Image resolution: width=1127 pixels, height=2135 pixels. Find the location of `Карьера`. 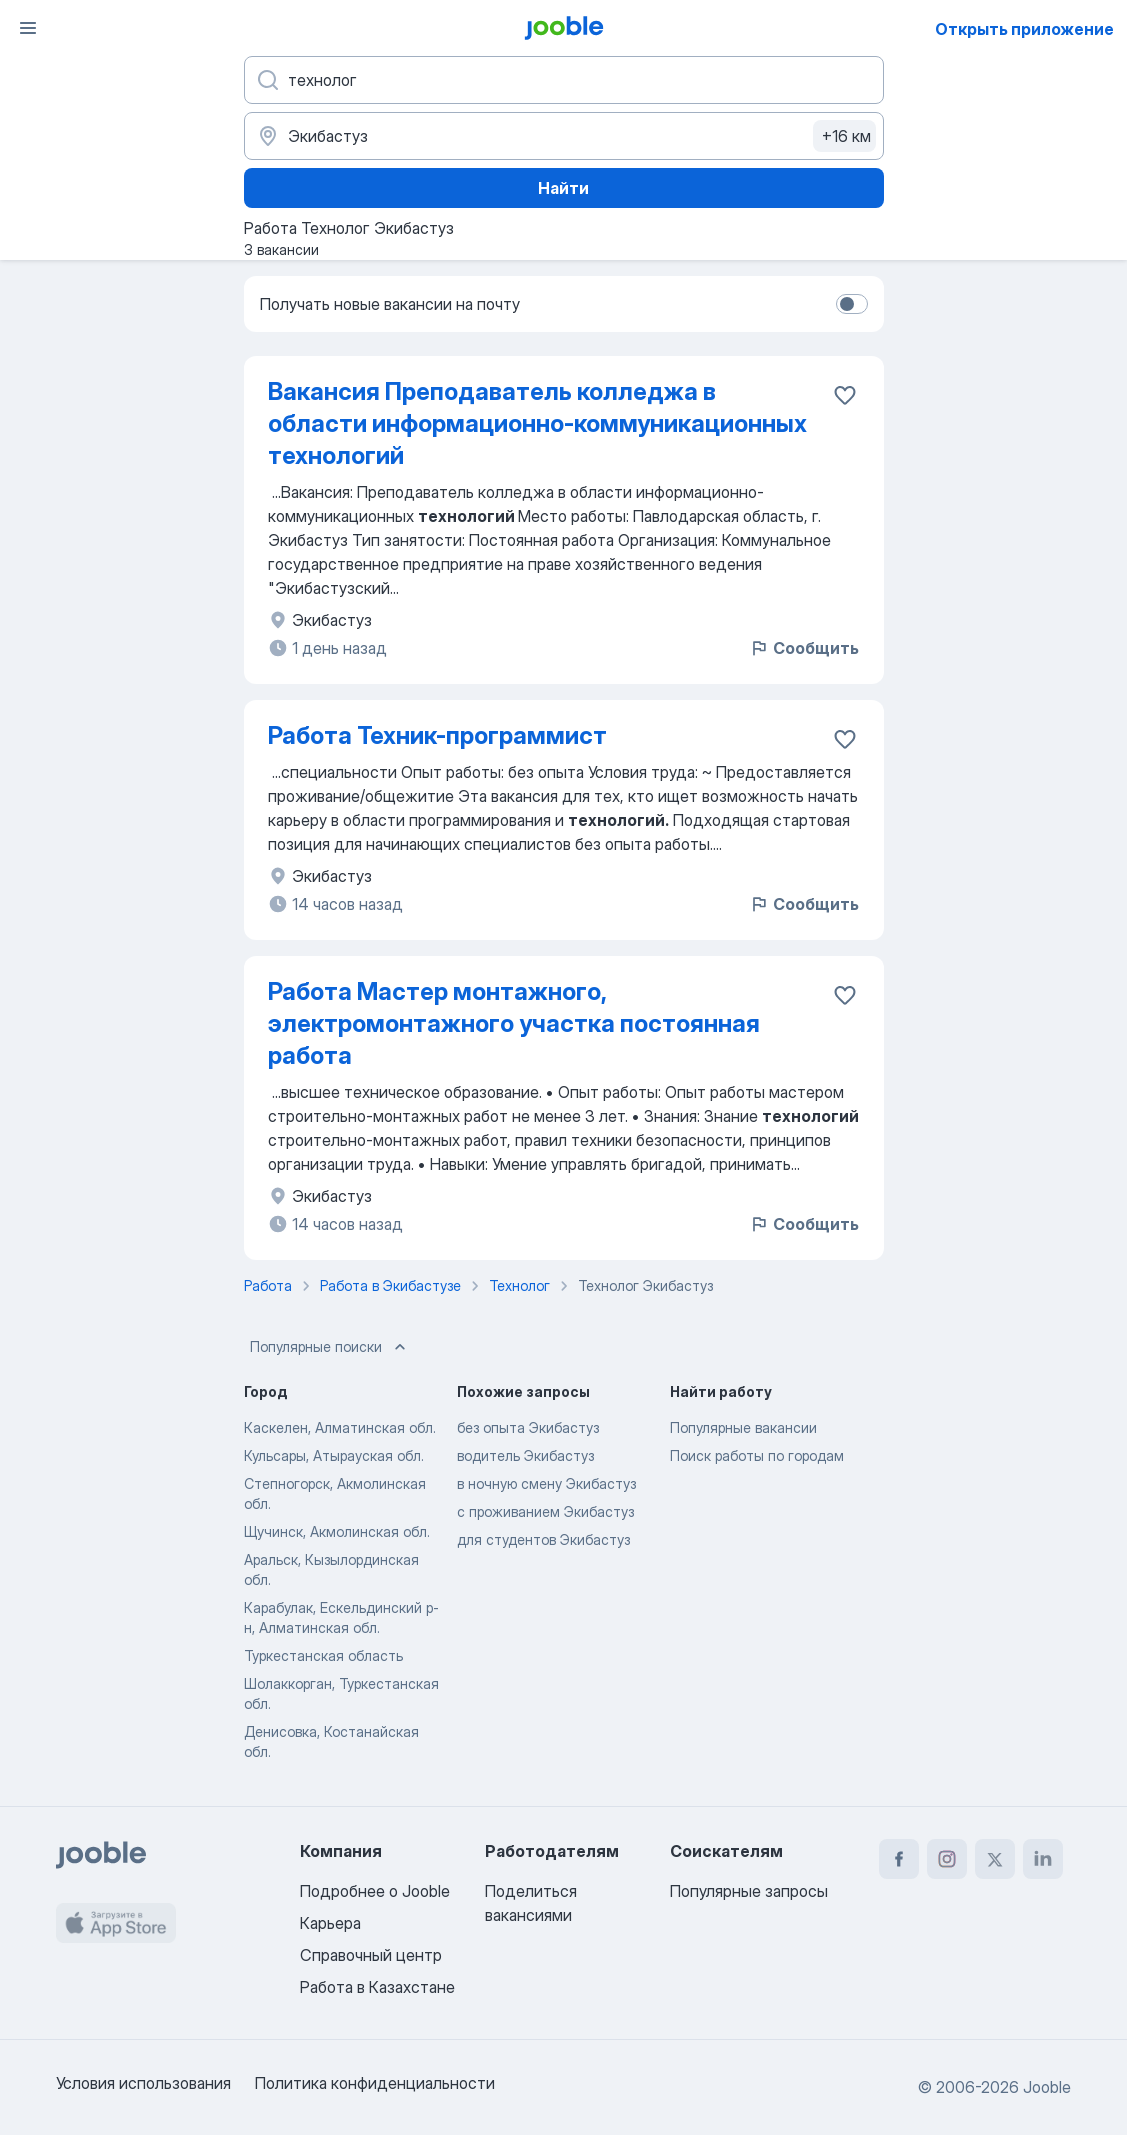

Карьера is located at coordinates (330, 1923).